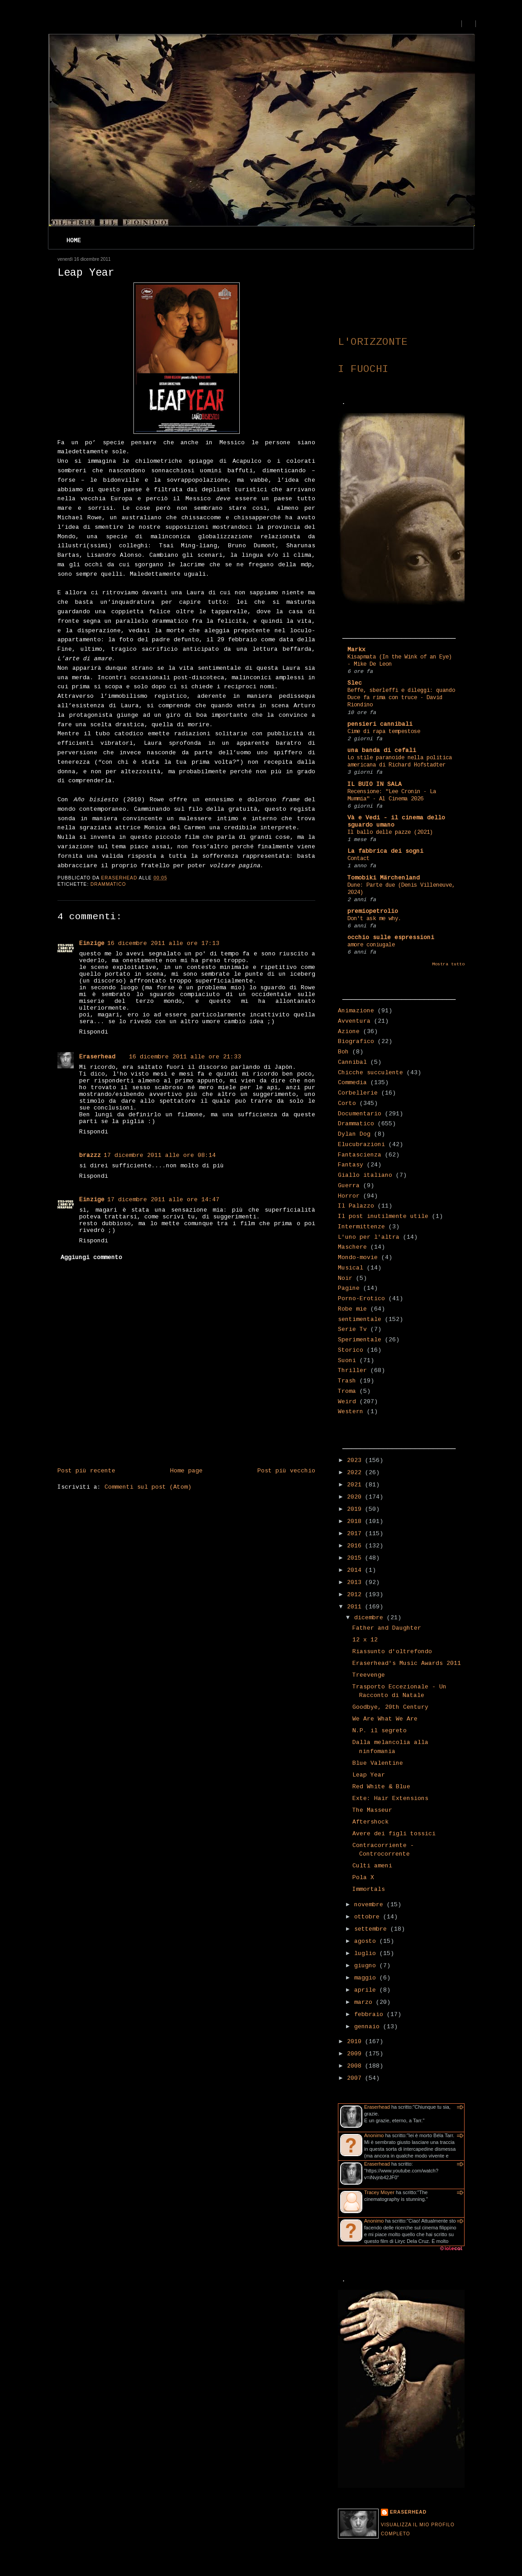  Describe the element at coordinates (401, 697) in the screenshot. I see `Beffe, sberleffi e dileggi: quando Duce fa rima con truce - David Riondino` at that location.